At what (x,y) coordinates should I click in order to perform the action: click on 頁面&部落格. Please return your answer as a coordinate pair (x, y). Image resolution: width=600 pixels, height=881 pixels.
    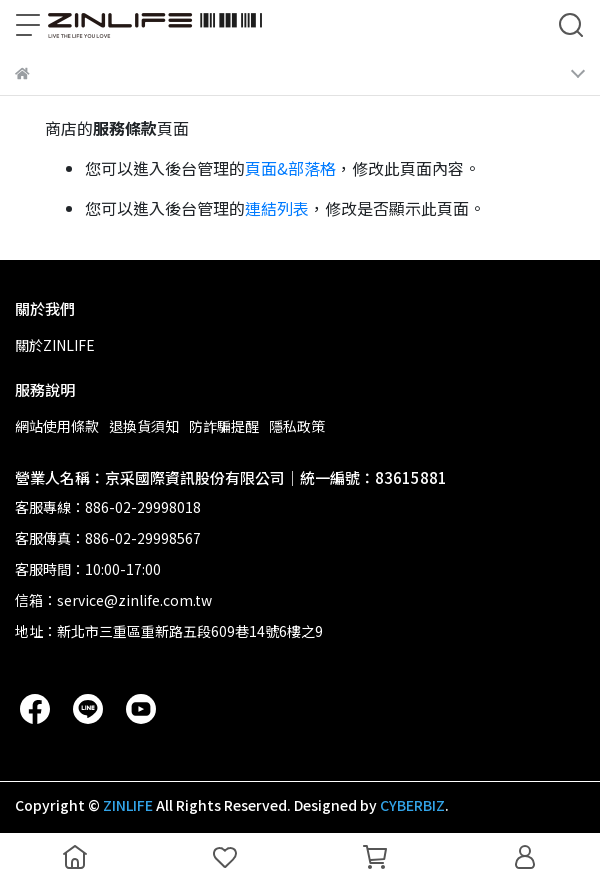
    Looking at the image, I should click on (290, 168).